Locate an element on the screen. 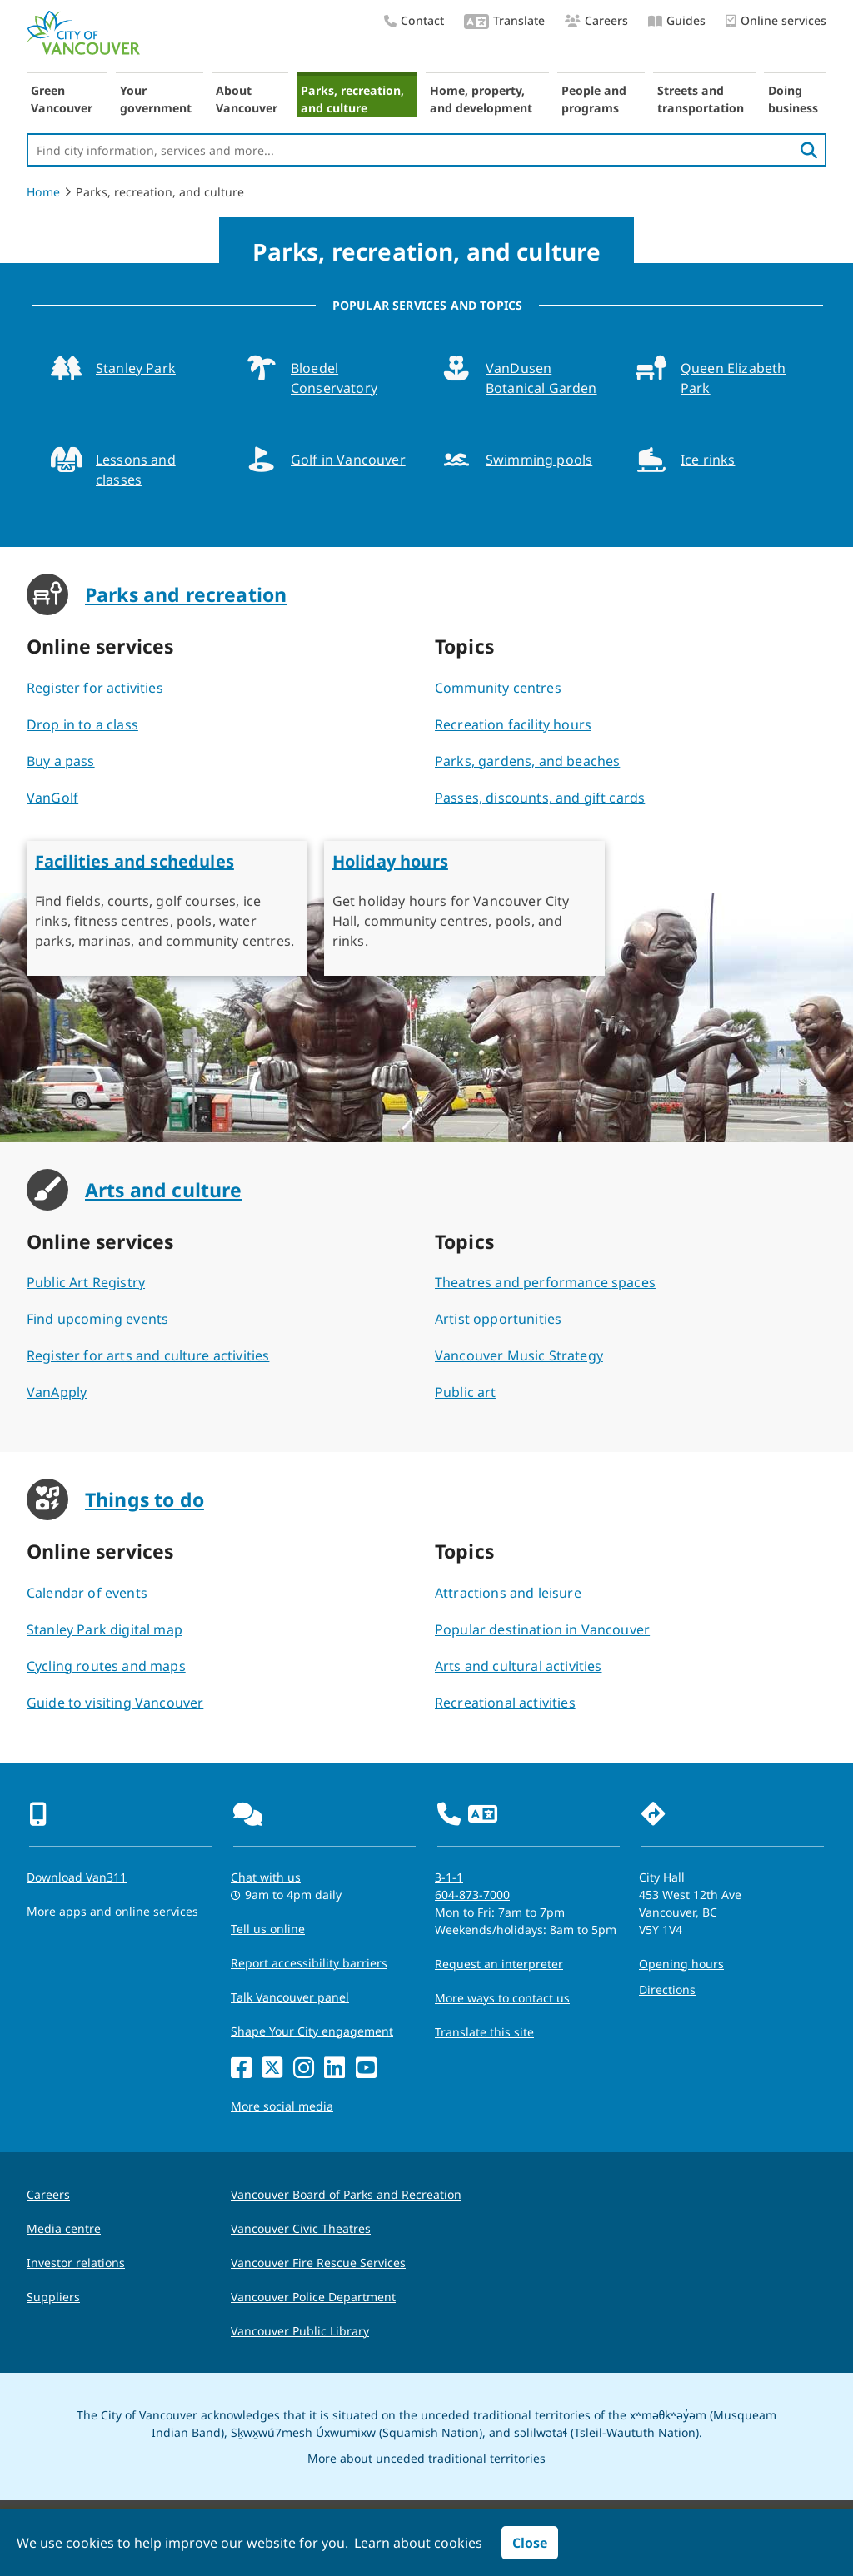 This screenshot has width=853, height=2576. Parks, recreation, and culture is located at coordinates (352, 99).